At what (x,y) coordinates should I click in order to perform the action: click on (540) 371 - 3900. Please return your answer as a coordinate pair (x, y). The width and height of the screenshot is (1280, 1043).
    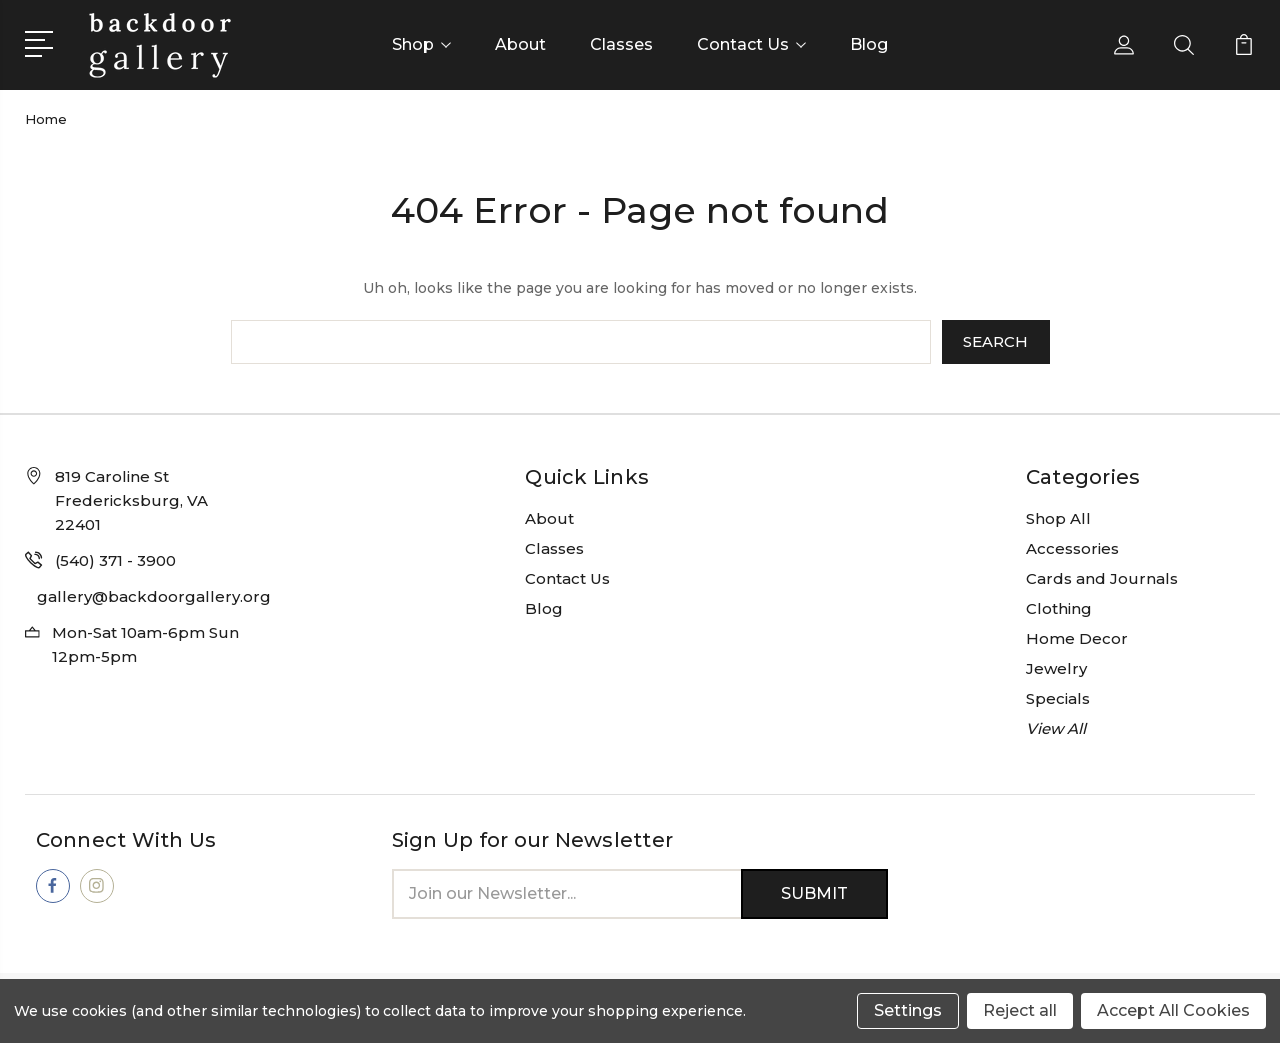
    Looking at the image, I should click on (115, 560).